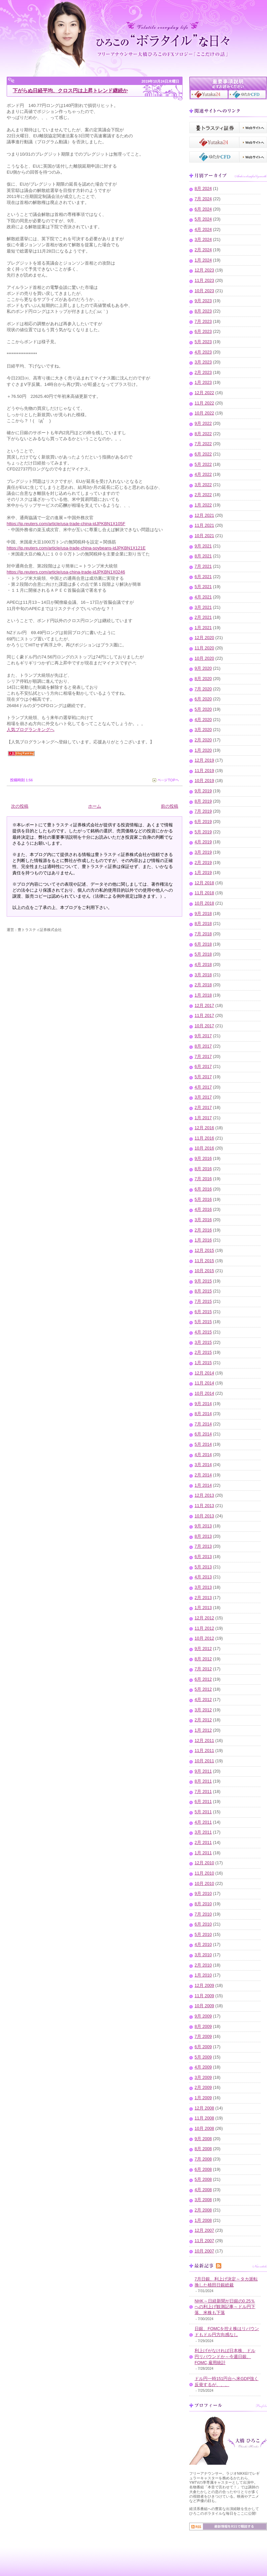  Describe the element at coordinates (203, 821) in the screenshot. I see `6月 2019` at that location.